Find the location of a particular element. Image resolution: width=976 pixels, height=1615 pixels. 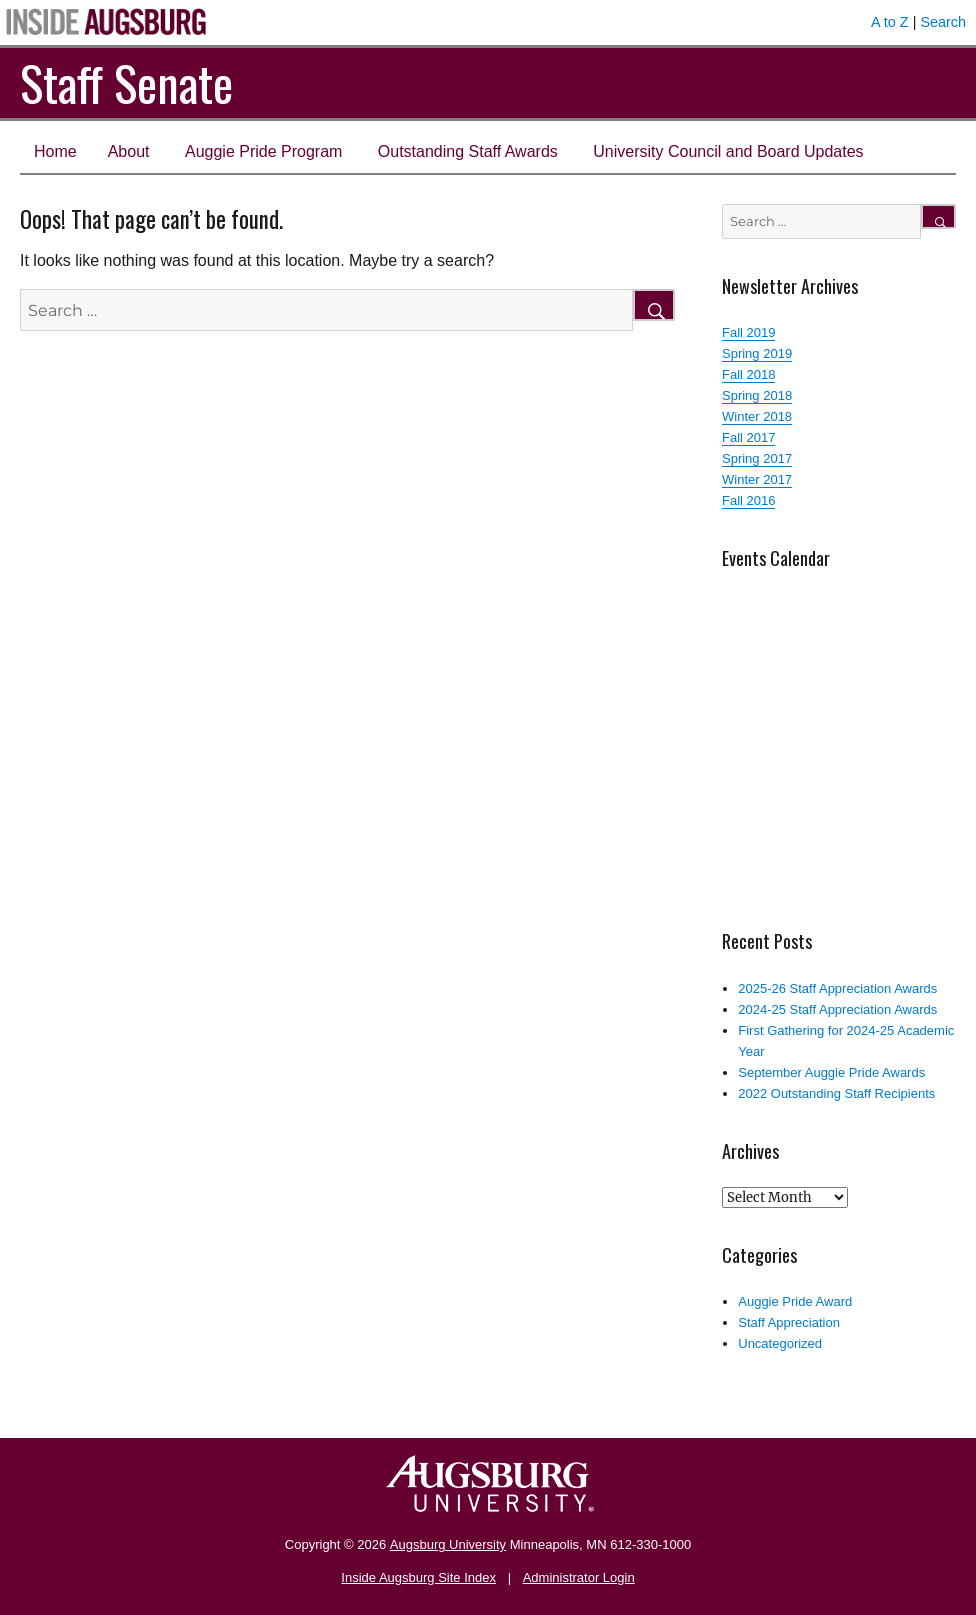

Fall 2019 is located at coordinates (748, 332).